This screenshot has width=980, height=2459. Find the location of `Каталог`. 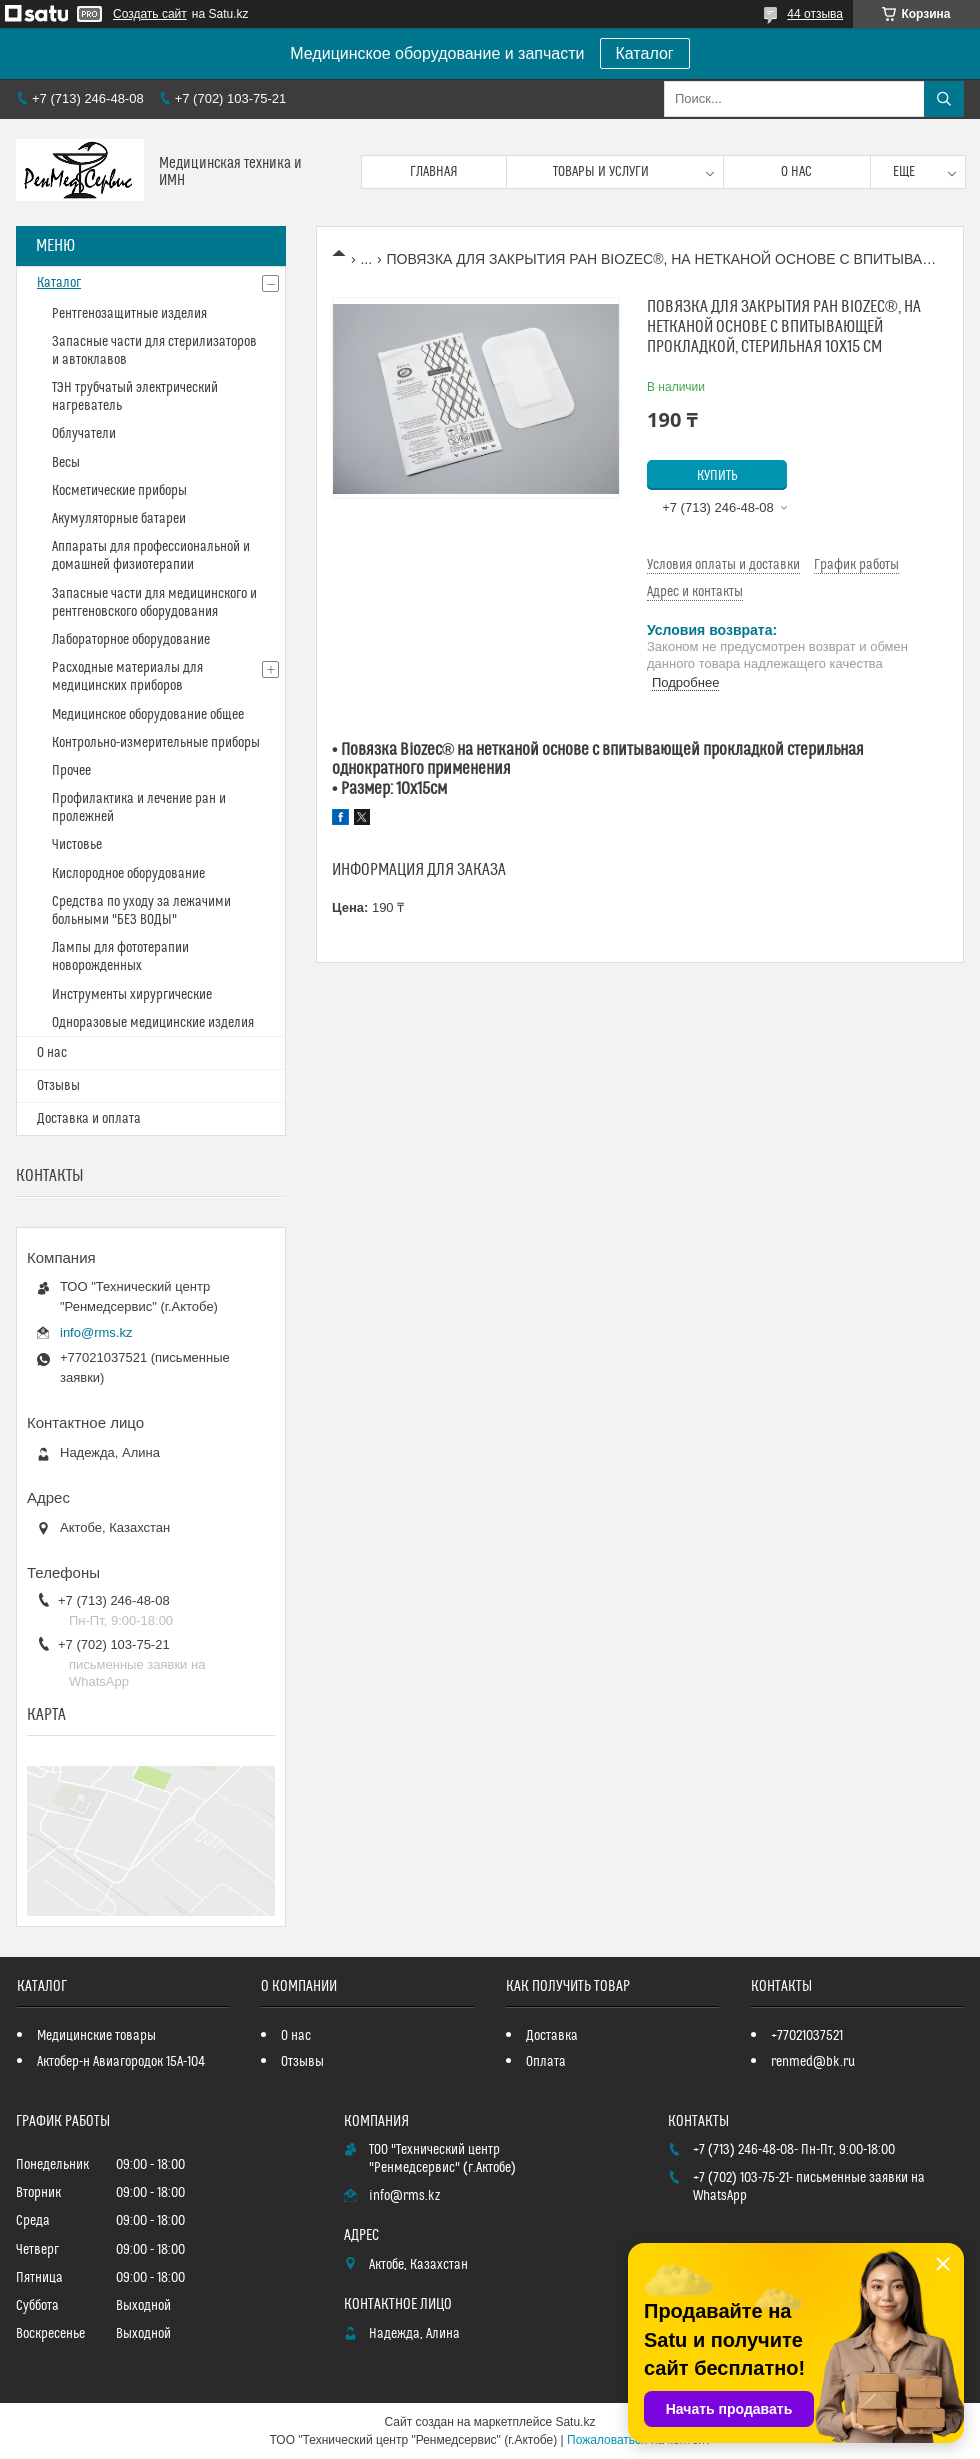

Каталог is located at coordinates (645, 53).